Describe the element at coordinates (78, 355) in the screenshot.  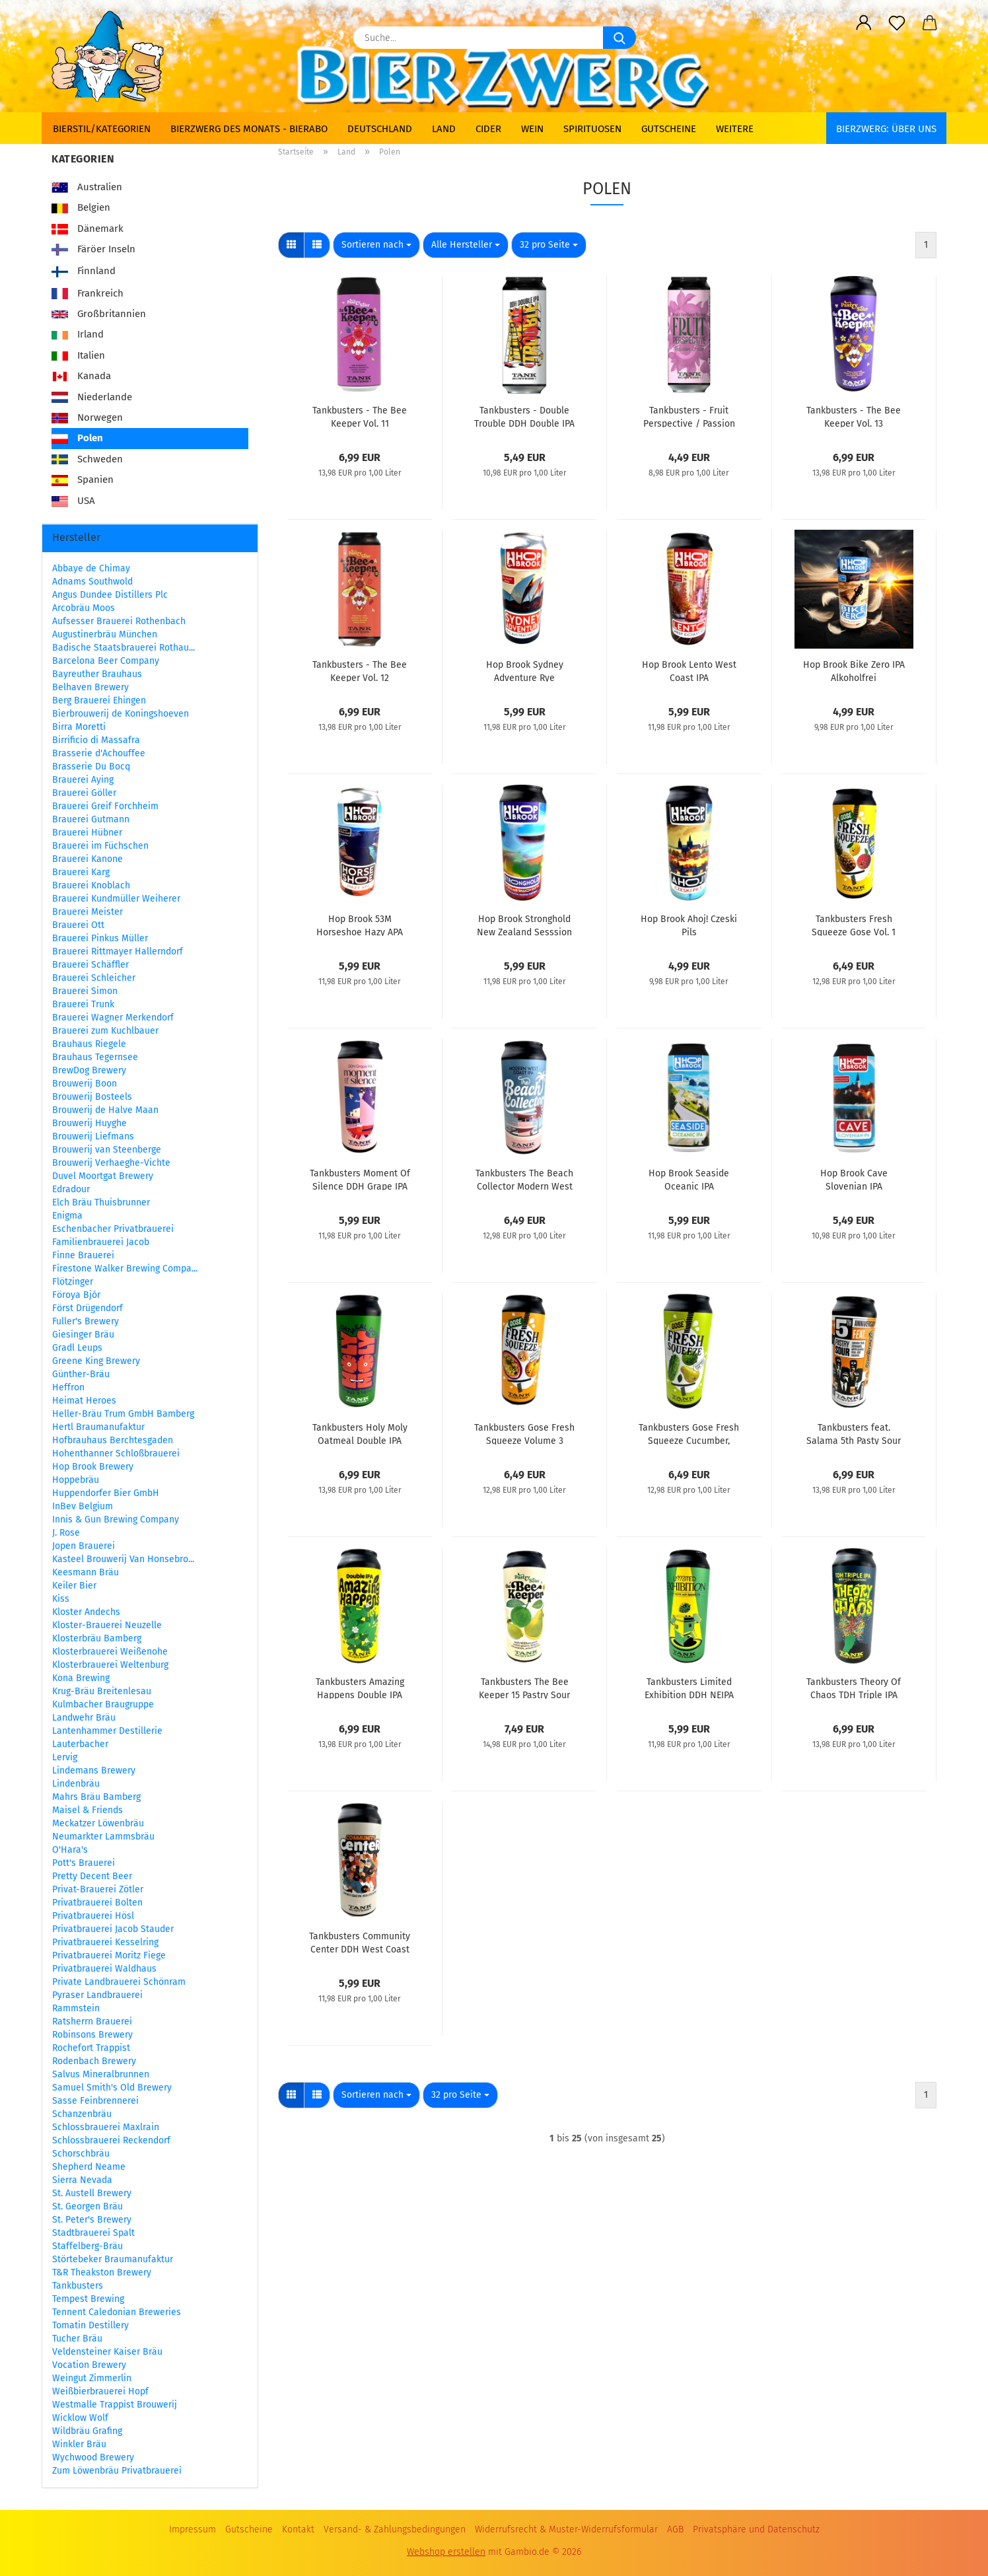
I see `Italien` at that location.